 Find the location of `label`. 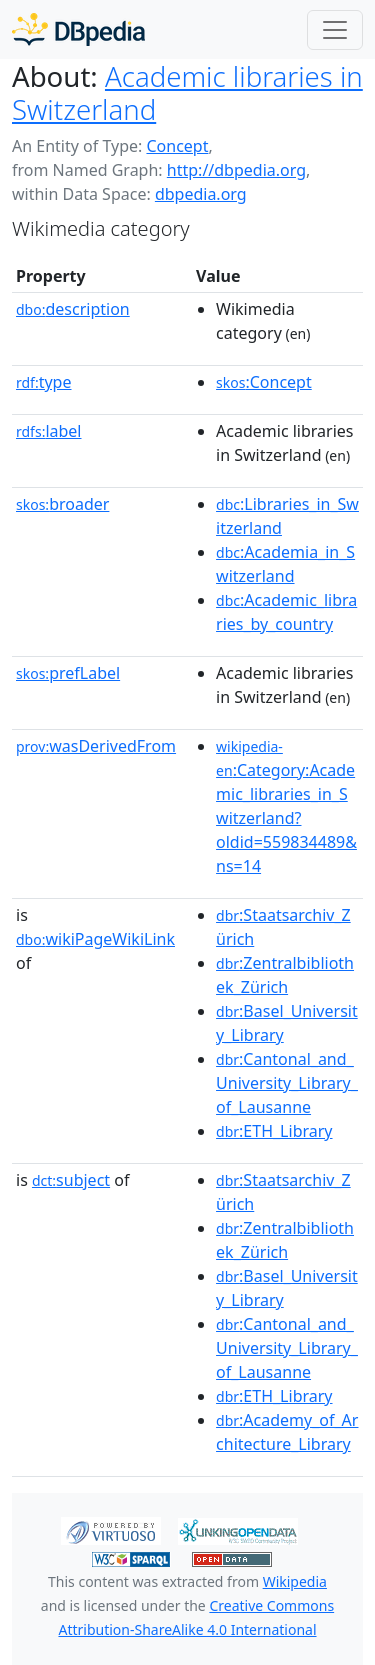

label is located at coordinates (49, 431).